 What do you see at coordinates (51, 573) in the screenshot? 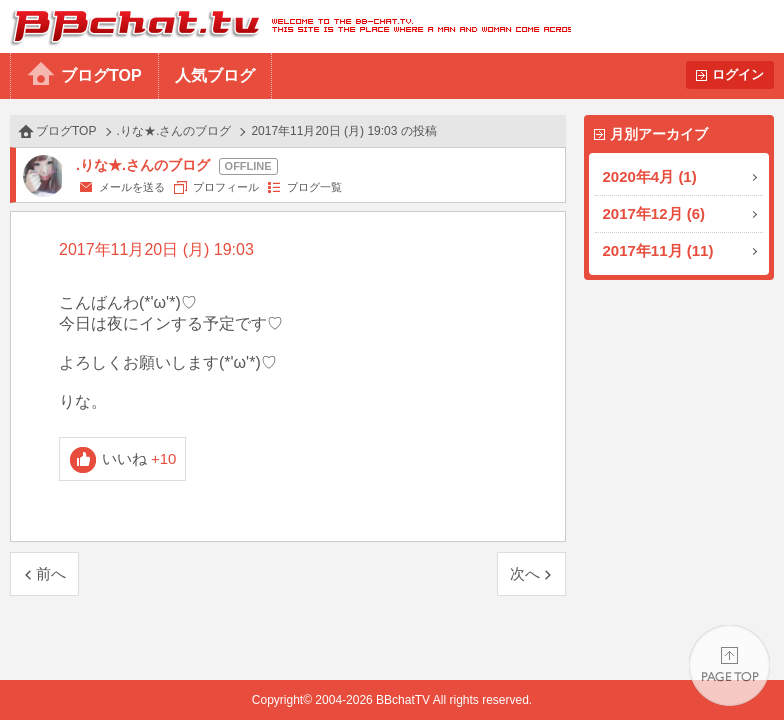
I see `前へ` at bounding box center [51, 573].